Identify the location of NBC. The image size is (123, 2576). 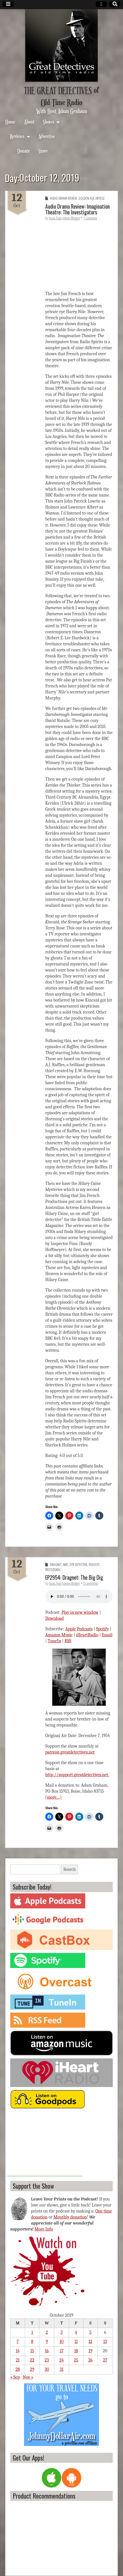
(65, 1564).